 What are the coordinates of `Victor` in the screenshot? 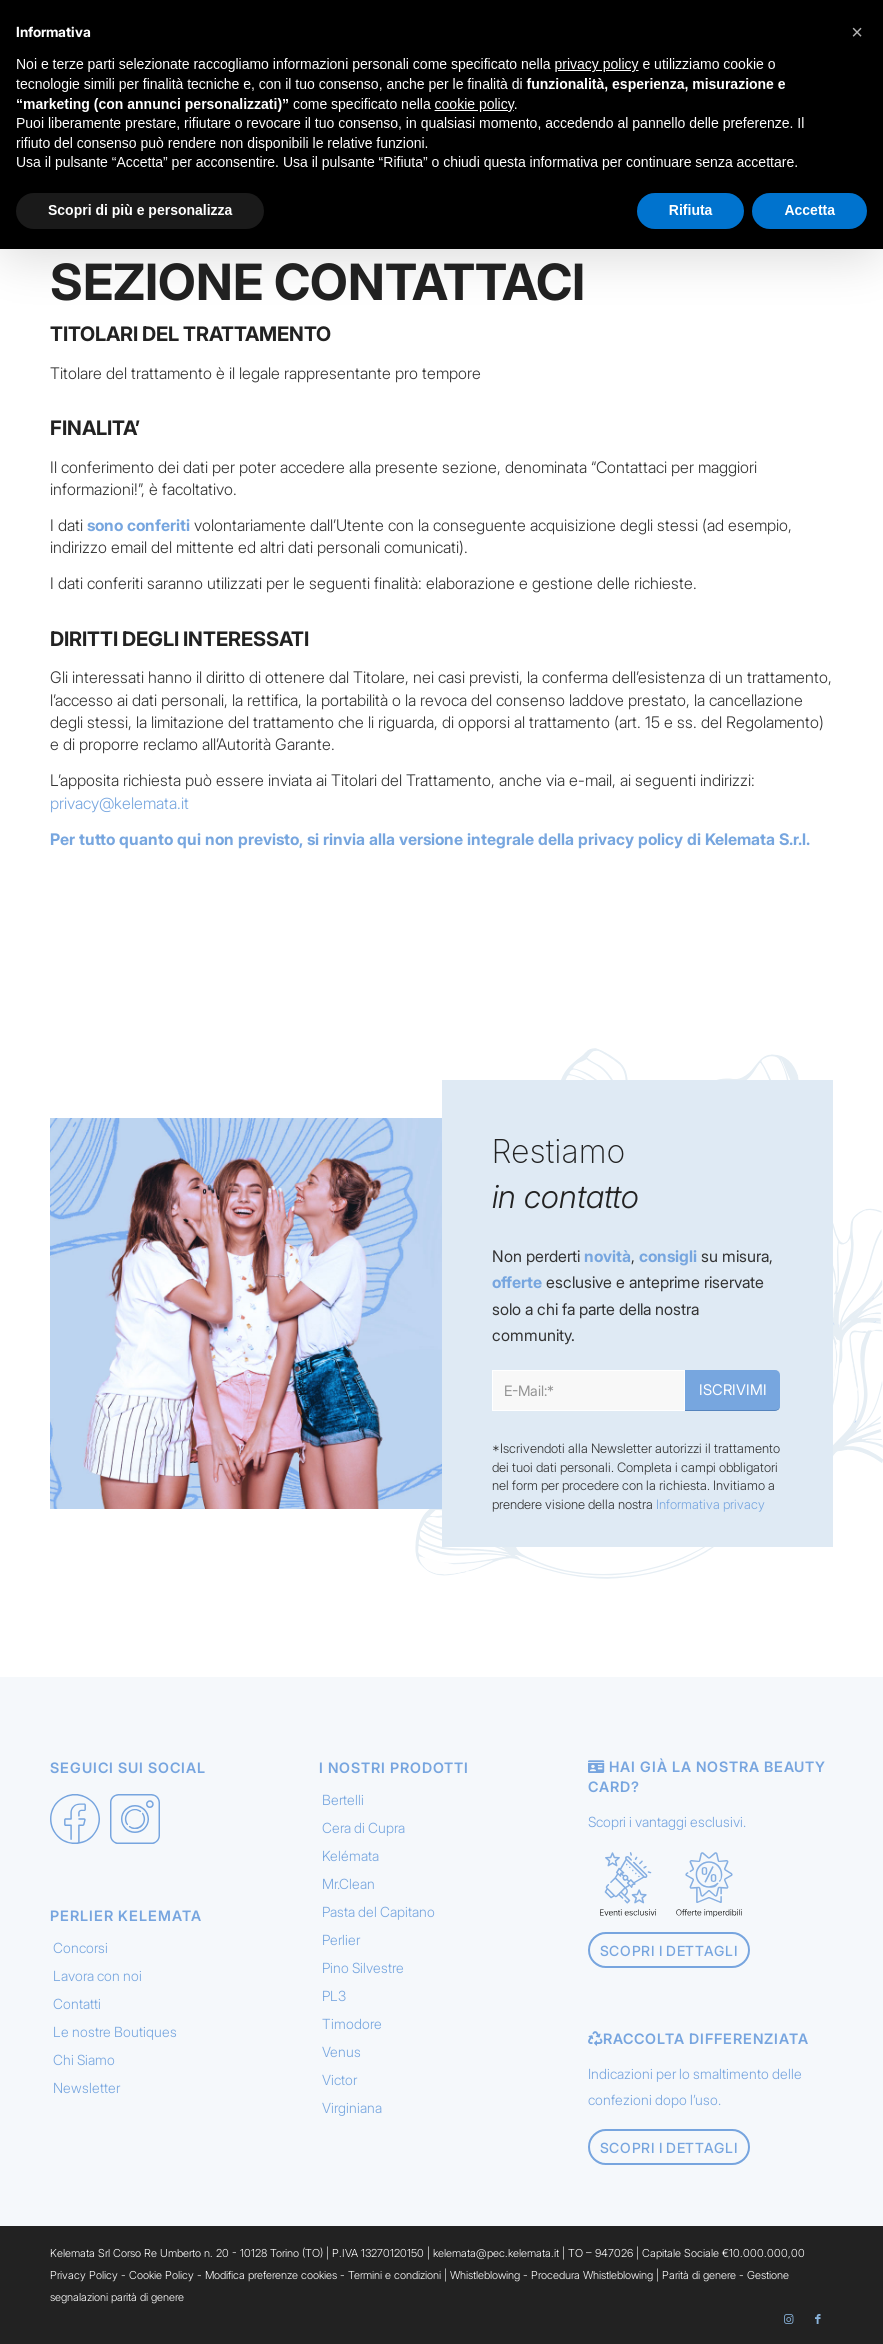 It's located at (339, 2079).